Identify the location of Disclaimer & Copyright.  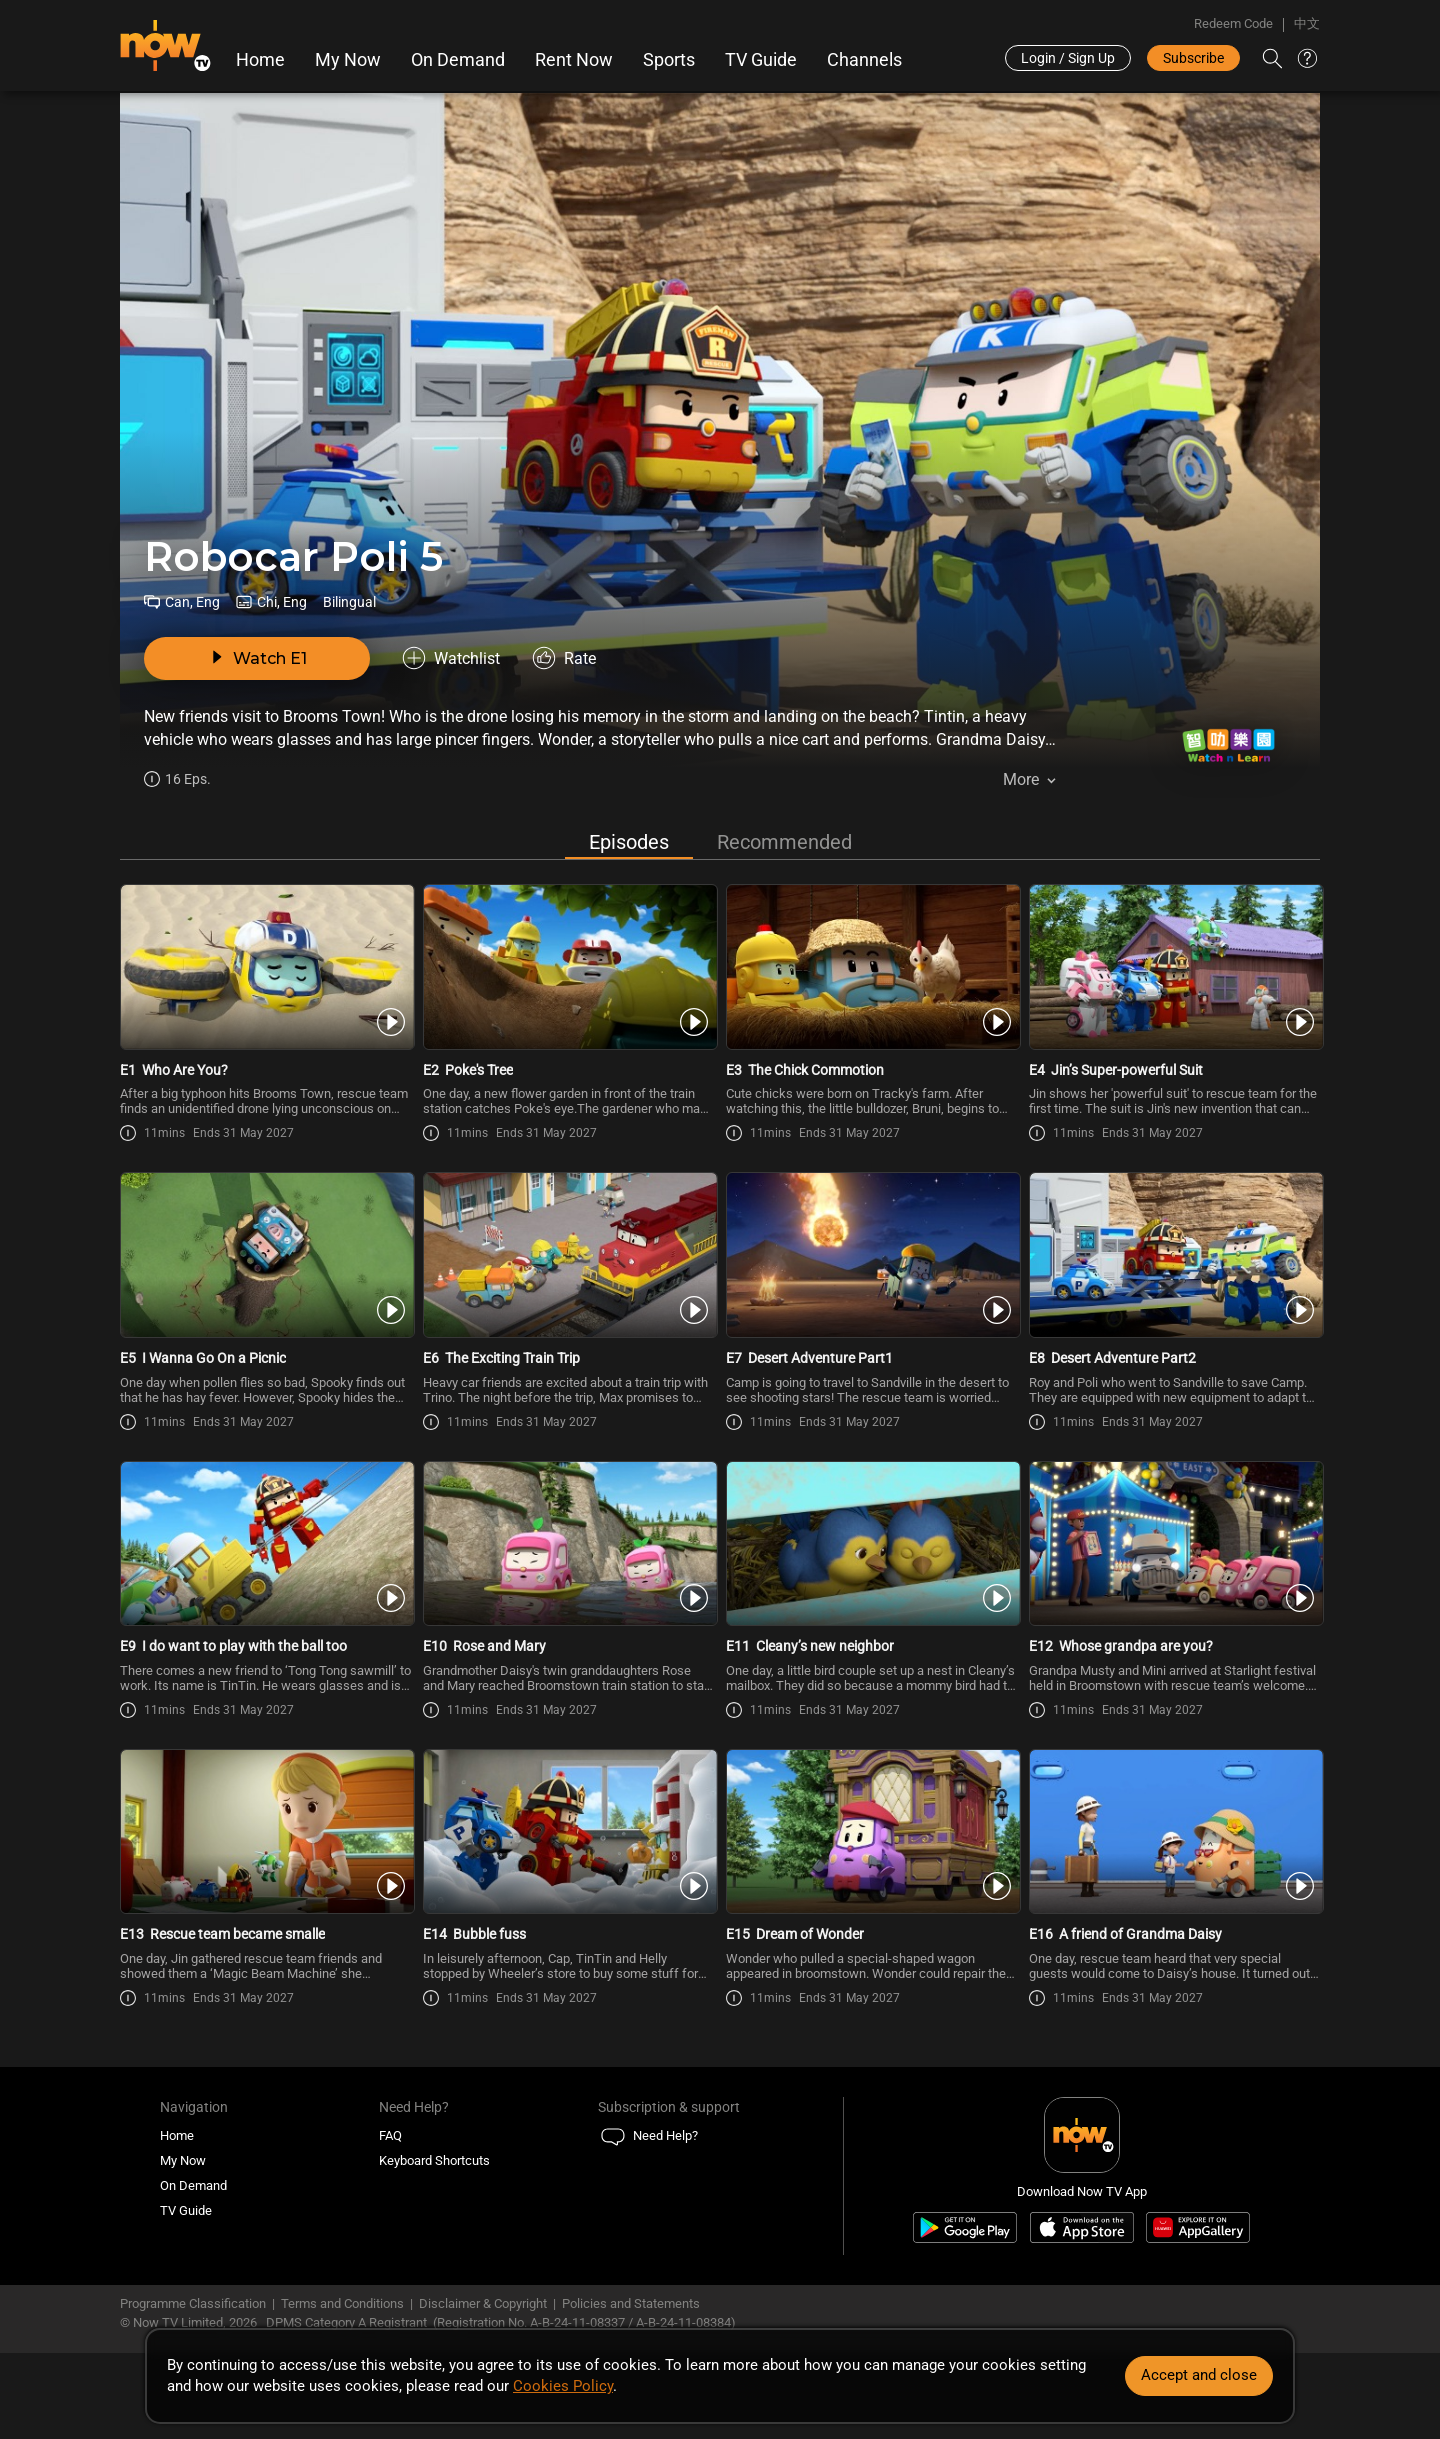
(483, 2303).